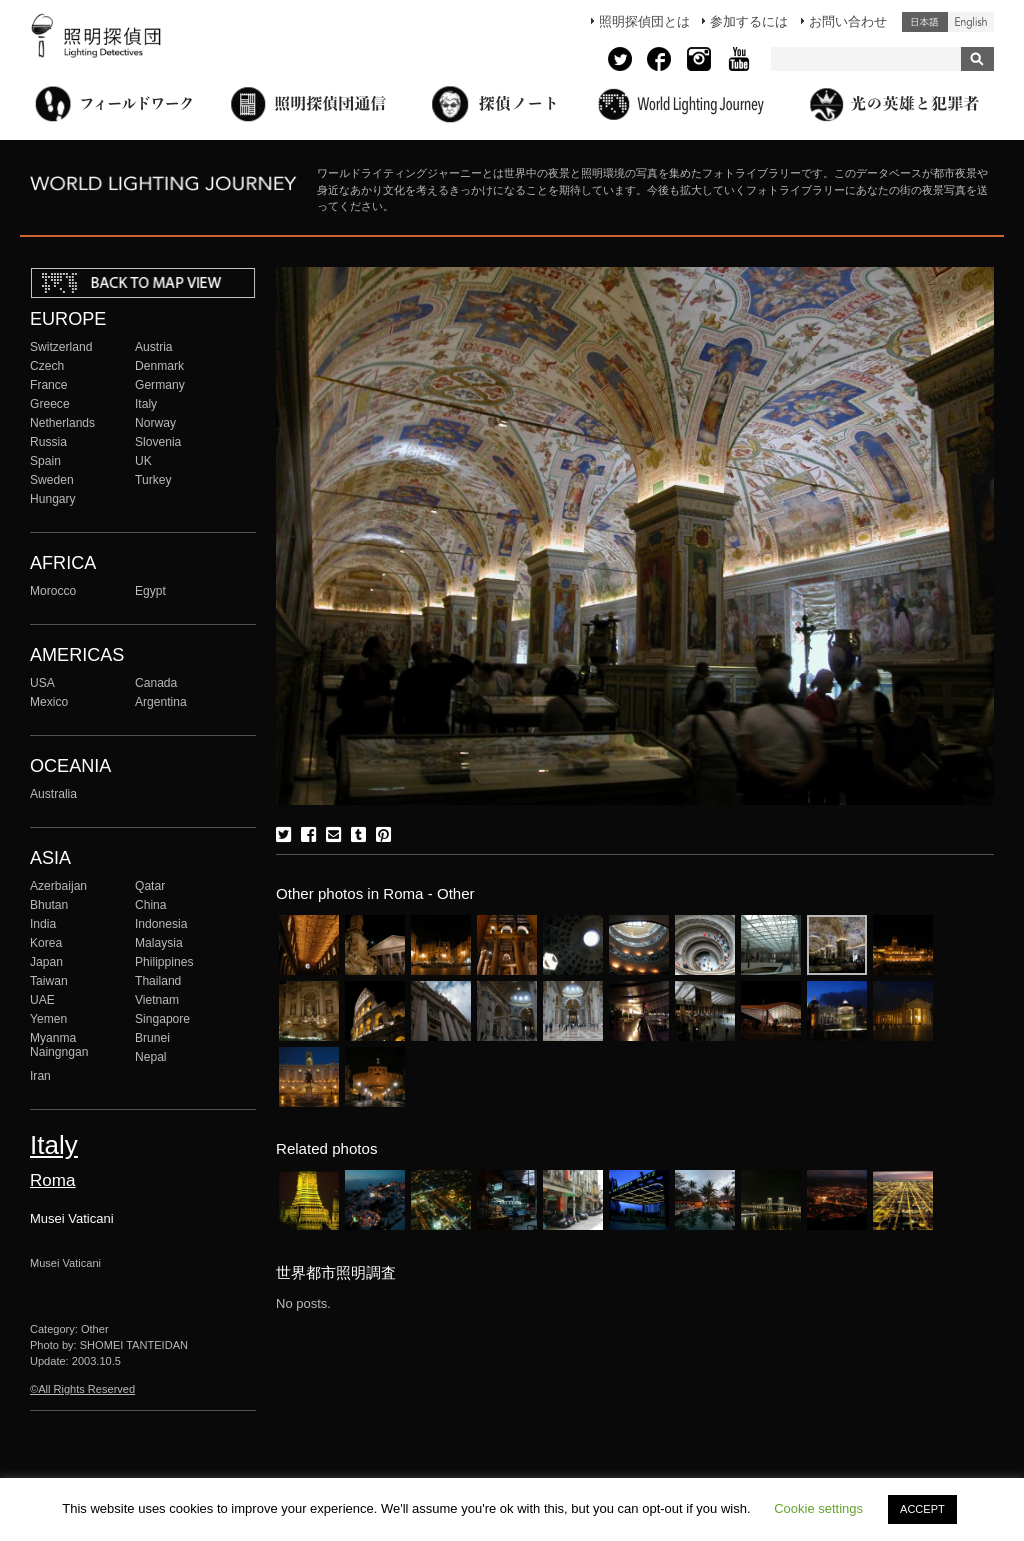 The width and height of the screenshot is (1024, 1541). I want to click on Australia, so click(53, 794).